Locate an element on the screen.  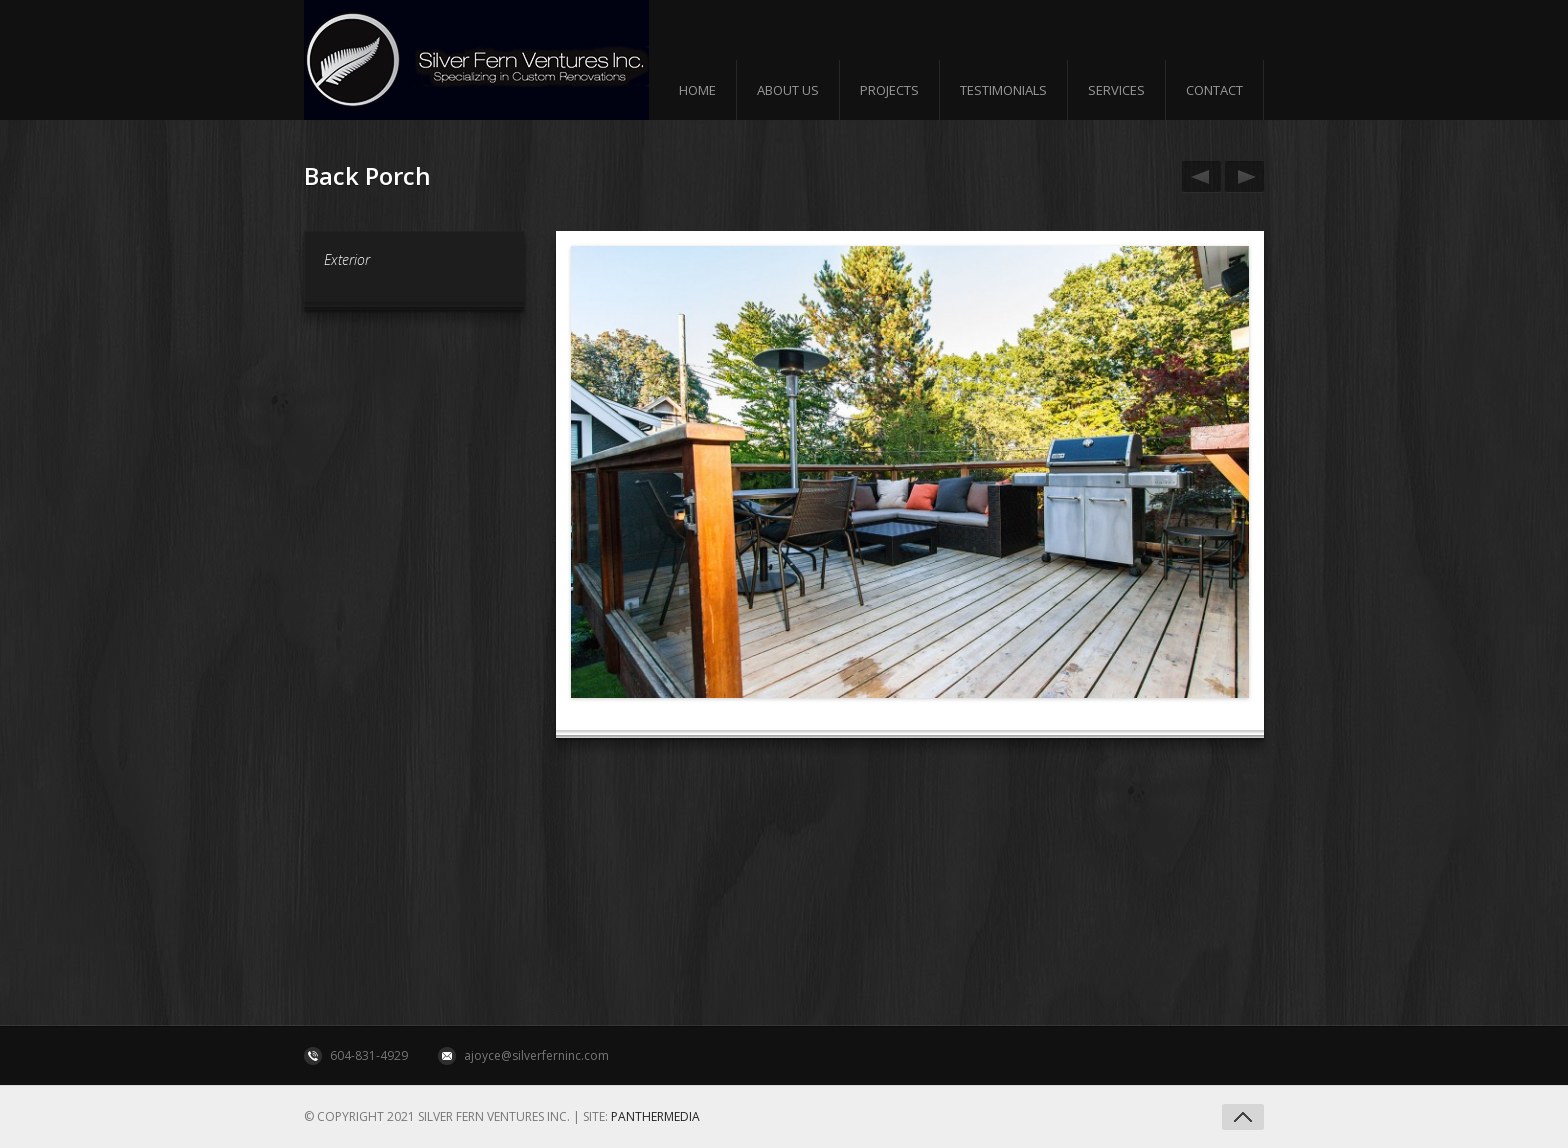
Home is located at coordinates (697, 90).